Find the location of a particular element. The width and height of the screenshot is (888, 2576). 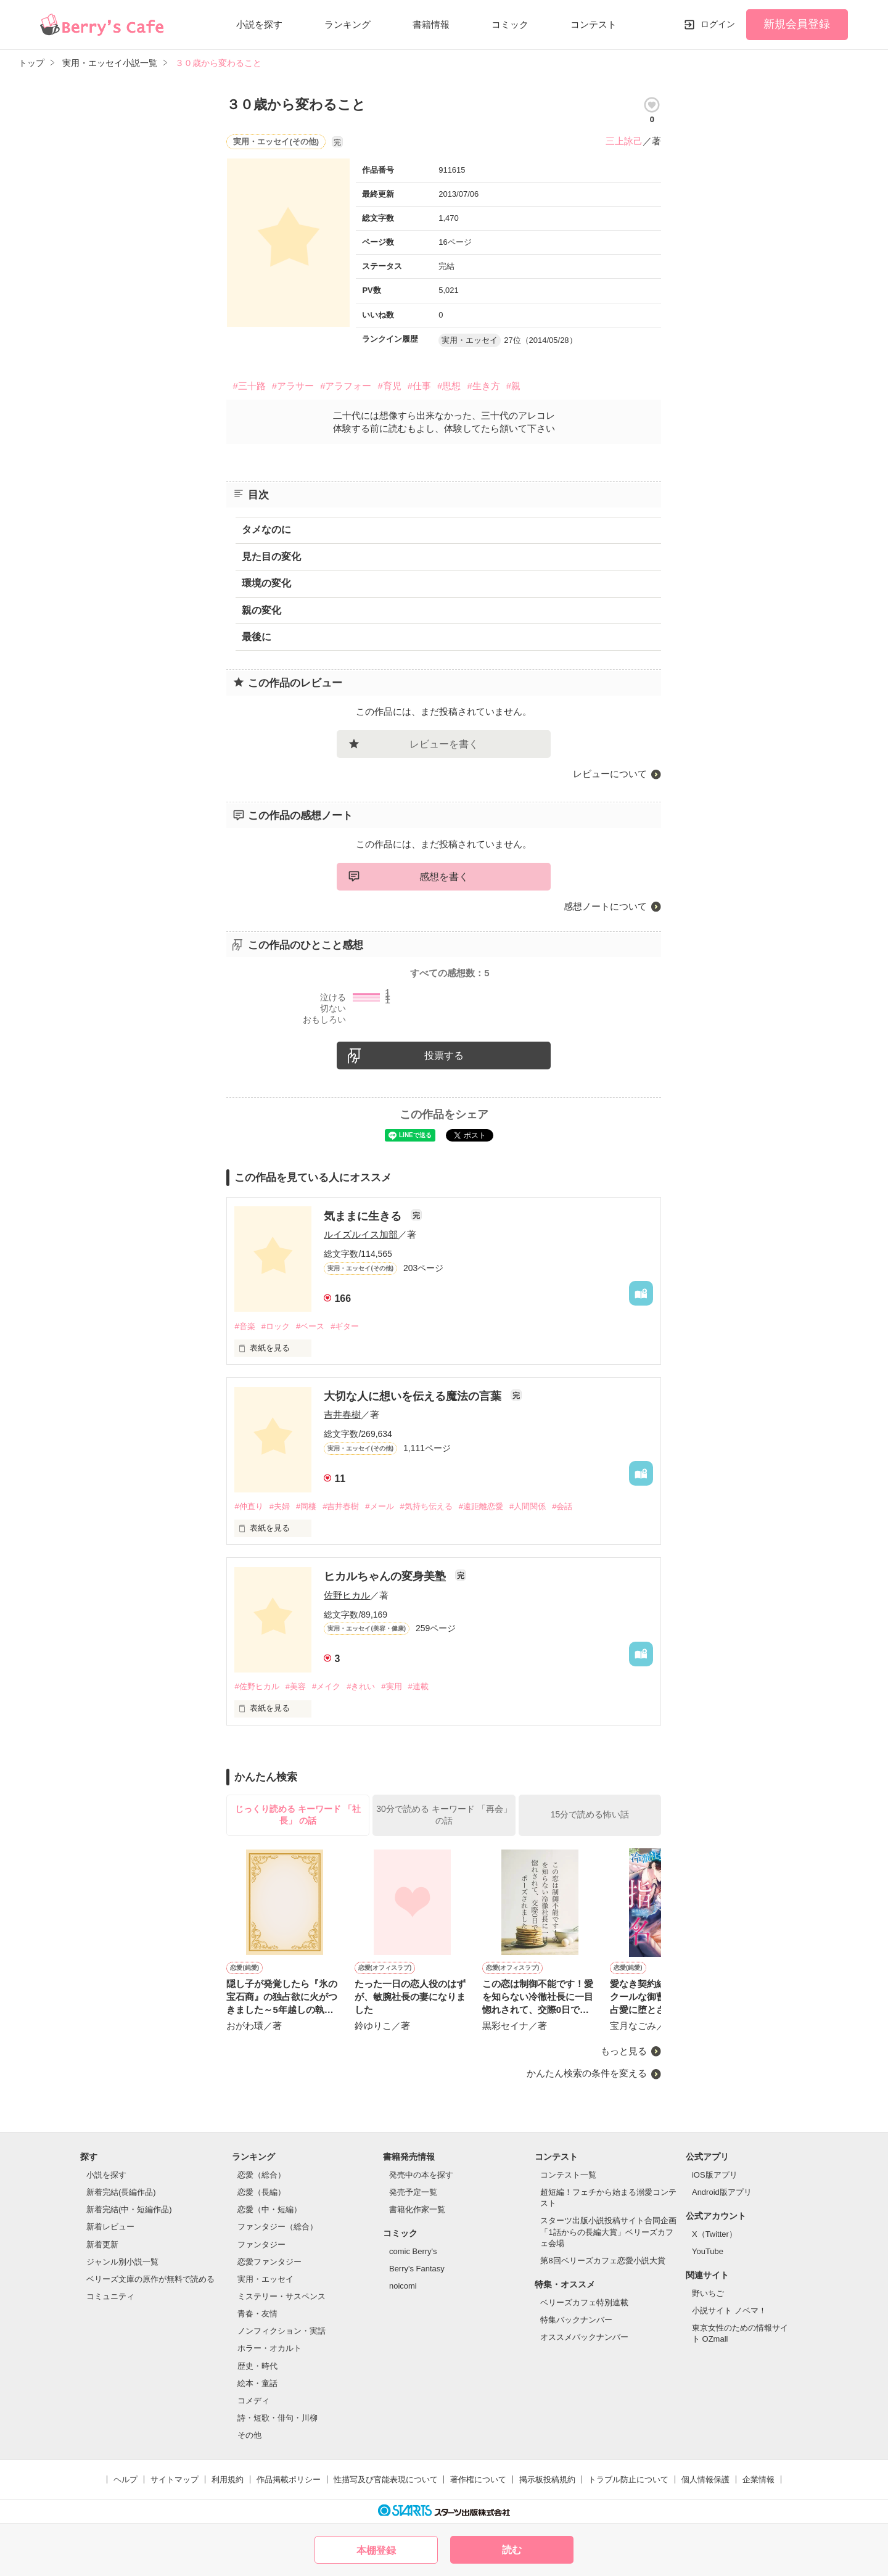

#メイク is located at coordinates (326, 1686).